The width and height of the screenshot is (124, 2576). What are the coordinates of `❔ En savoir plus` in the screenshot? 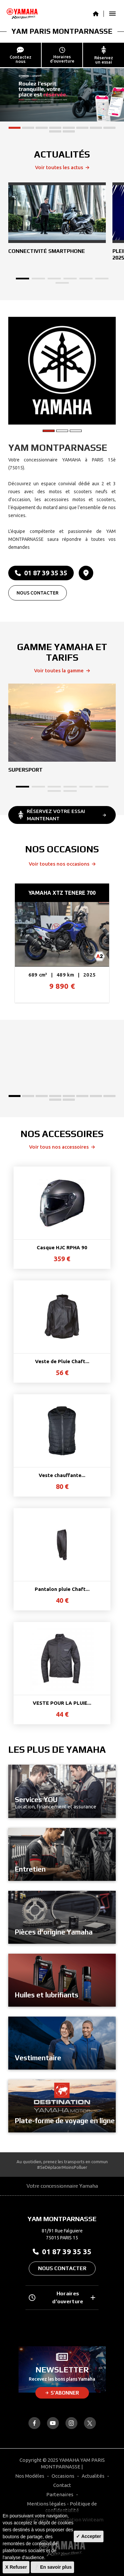 It's located at (52, 2567).